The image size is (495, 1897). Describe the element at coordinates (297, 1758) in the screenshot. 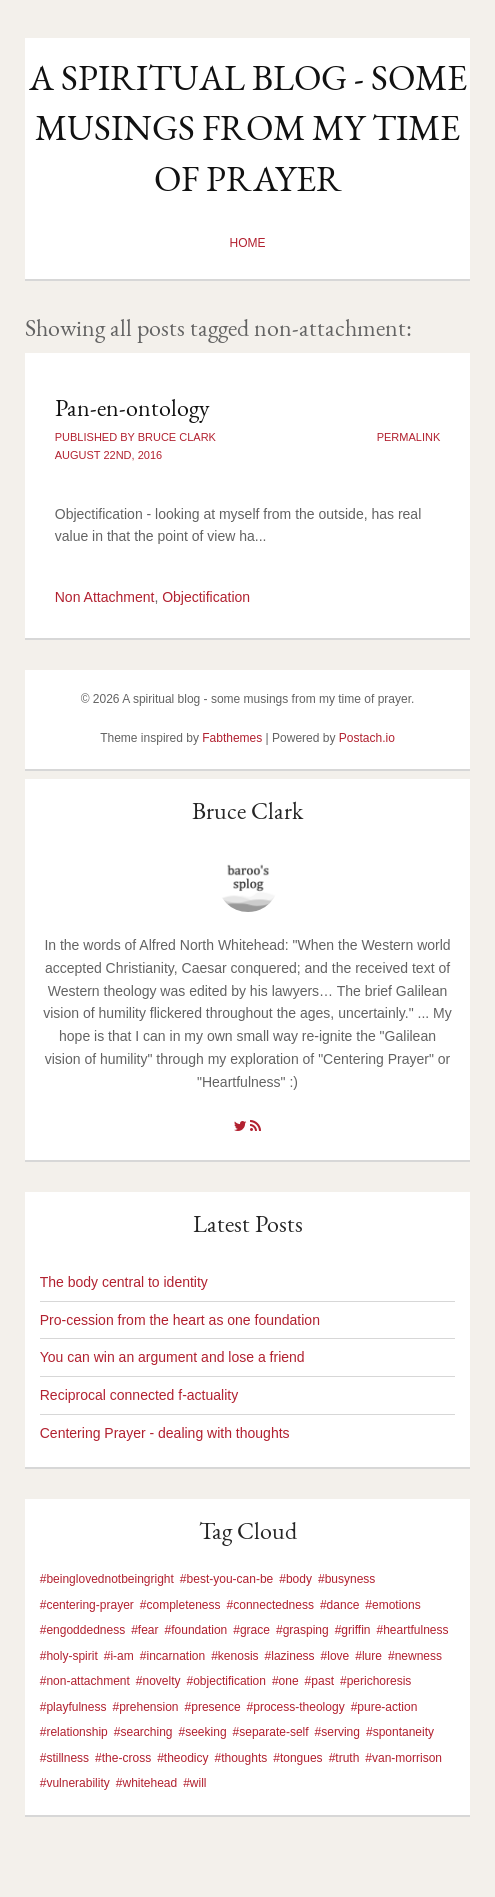

I see `#tongues` at that location.